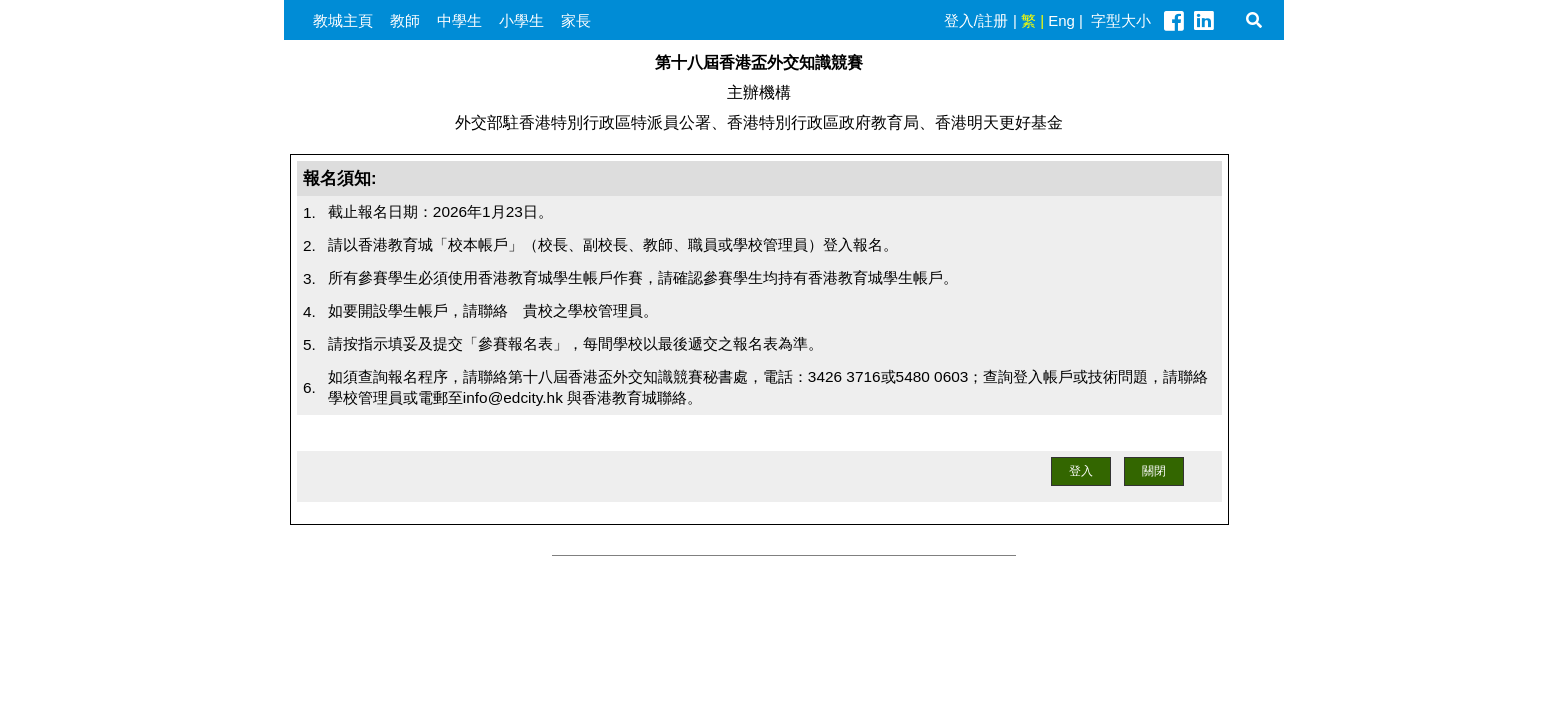  Describe the element at coordinates (1061, 20) in the screenshot. I see `Eng` at that location.